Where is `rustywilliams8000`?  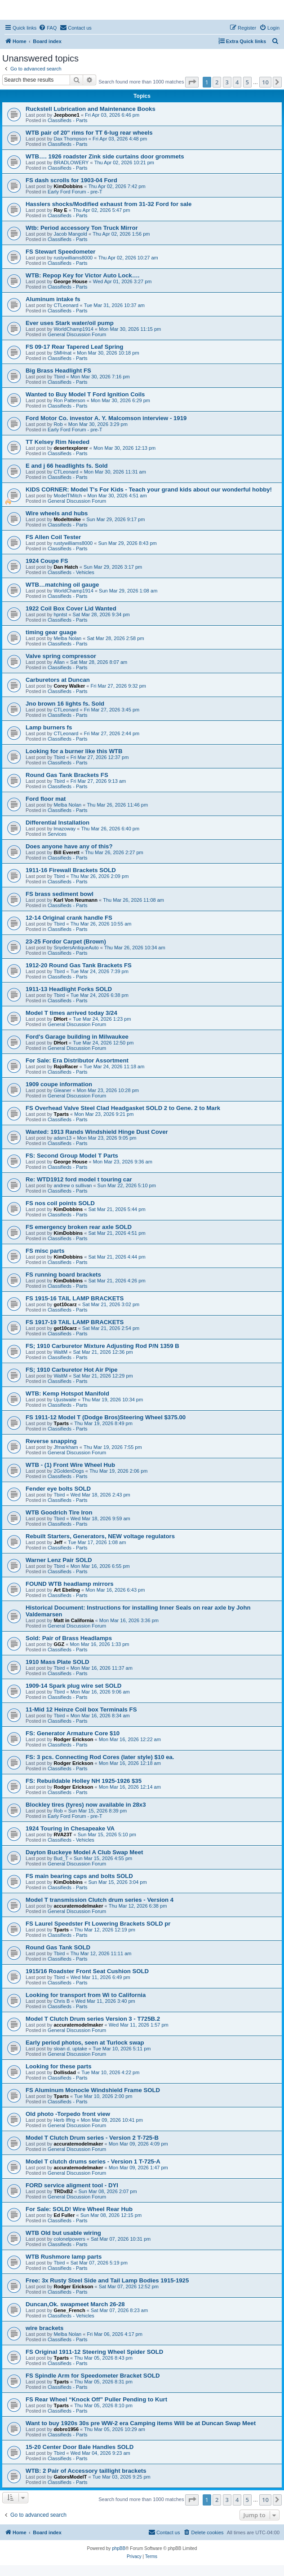
rustywilliams8000 is located at coordinates (73, 257).